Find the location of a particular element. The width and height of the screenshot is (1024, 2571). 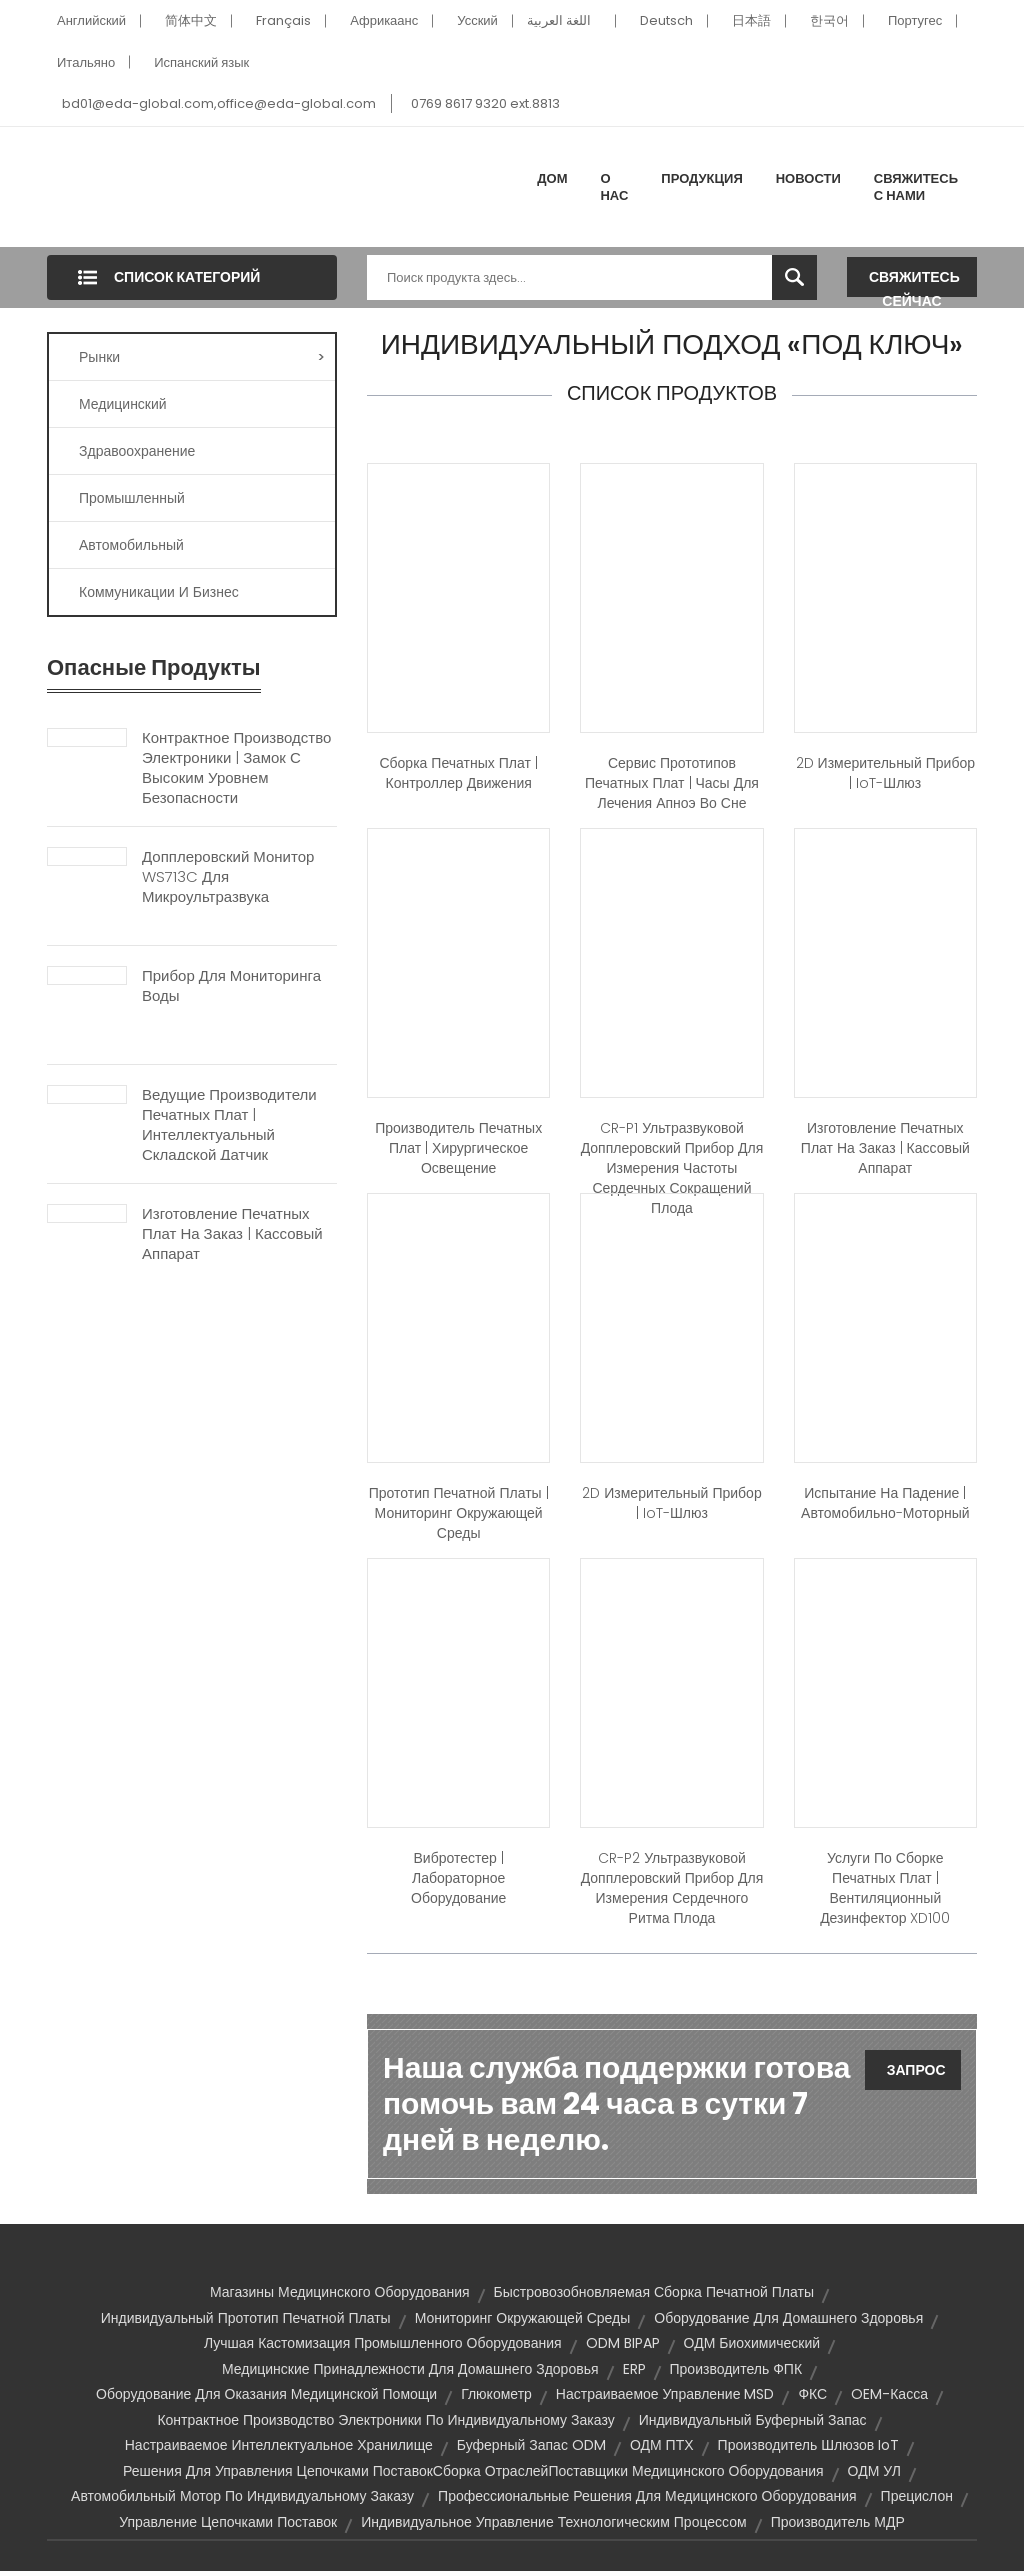

Ведущие производители печатных плат | Интеллектуальный складской датчик is located at coordinates (229, 1125).